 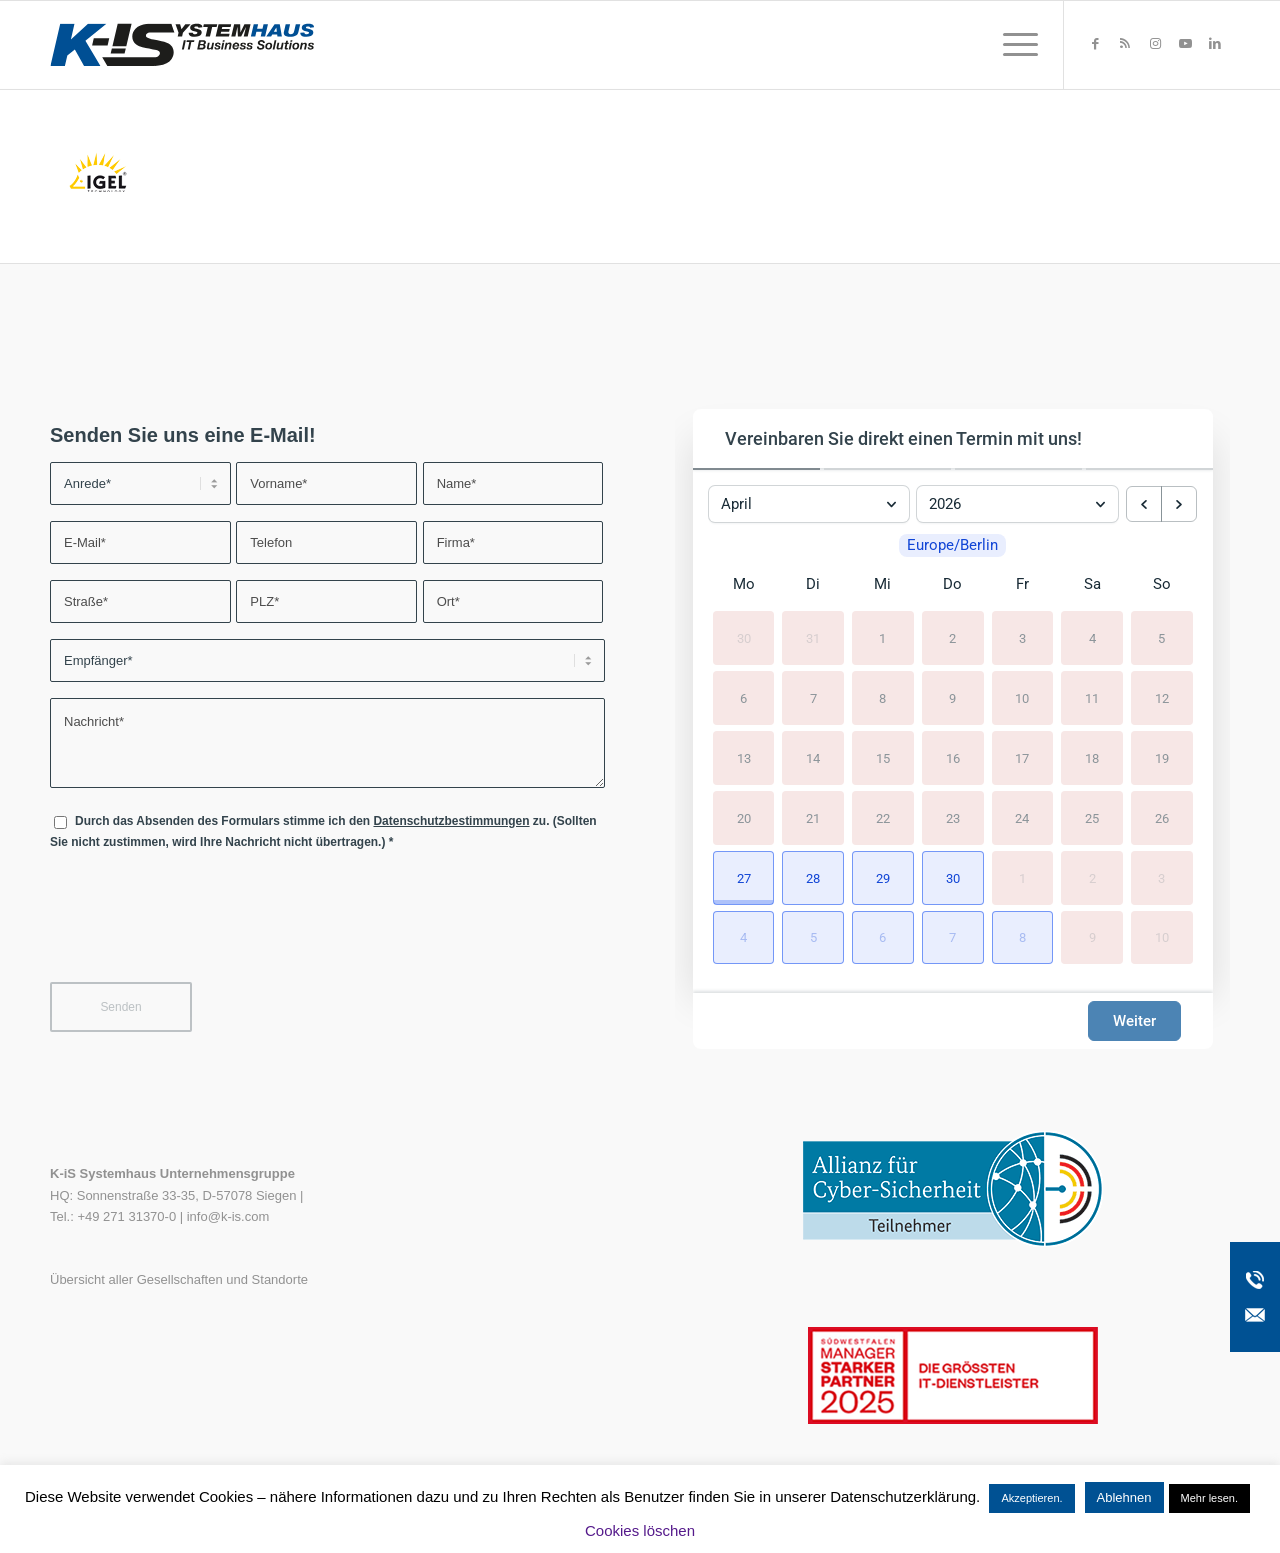 I want to click on 15 [15. April 2026], so click(x=883, y=758).